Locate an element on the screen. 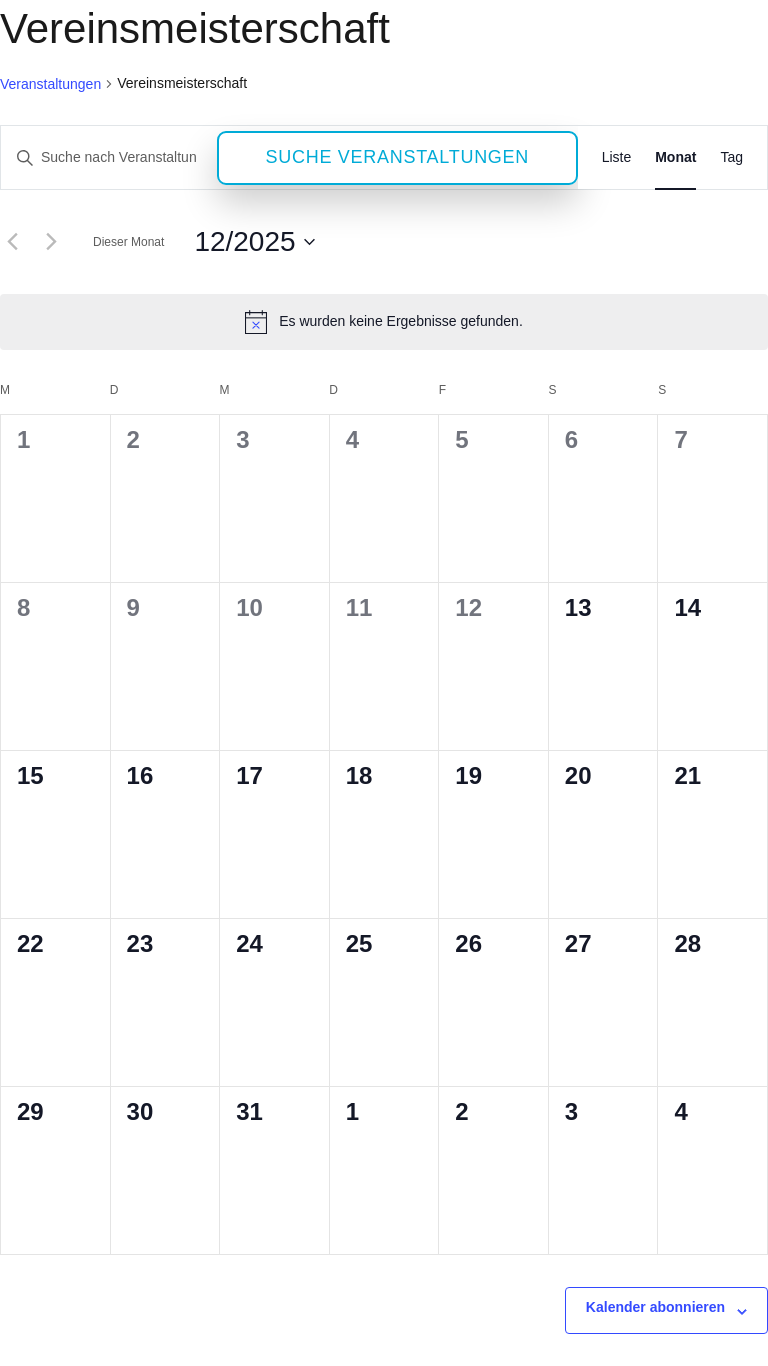  Veranstaltungen is located at coordinates (50, 84).